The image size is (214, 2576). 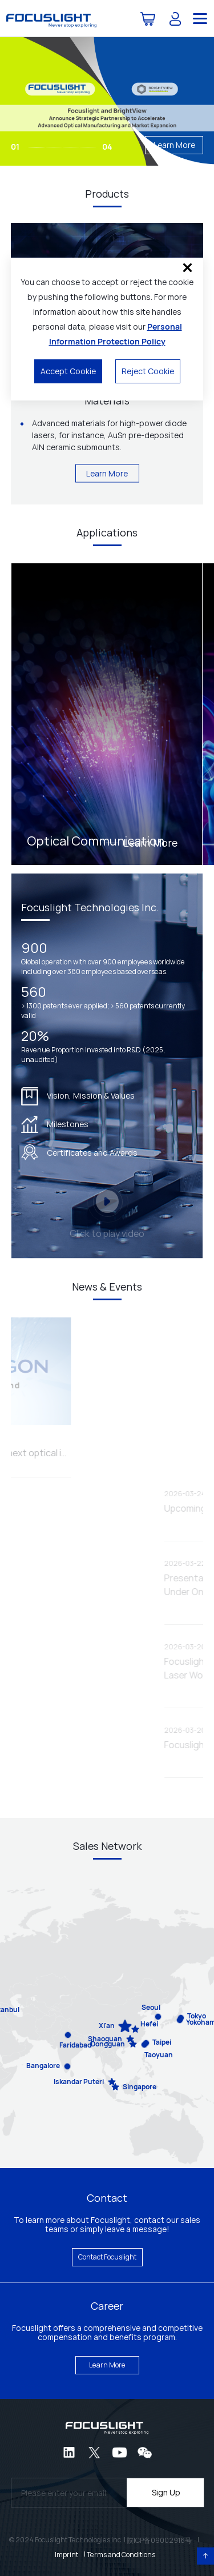 I want to click on Contact Focuslight, so click(x=107, y=2257).